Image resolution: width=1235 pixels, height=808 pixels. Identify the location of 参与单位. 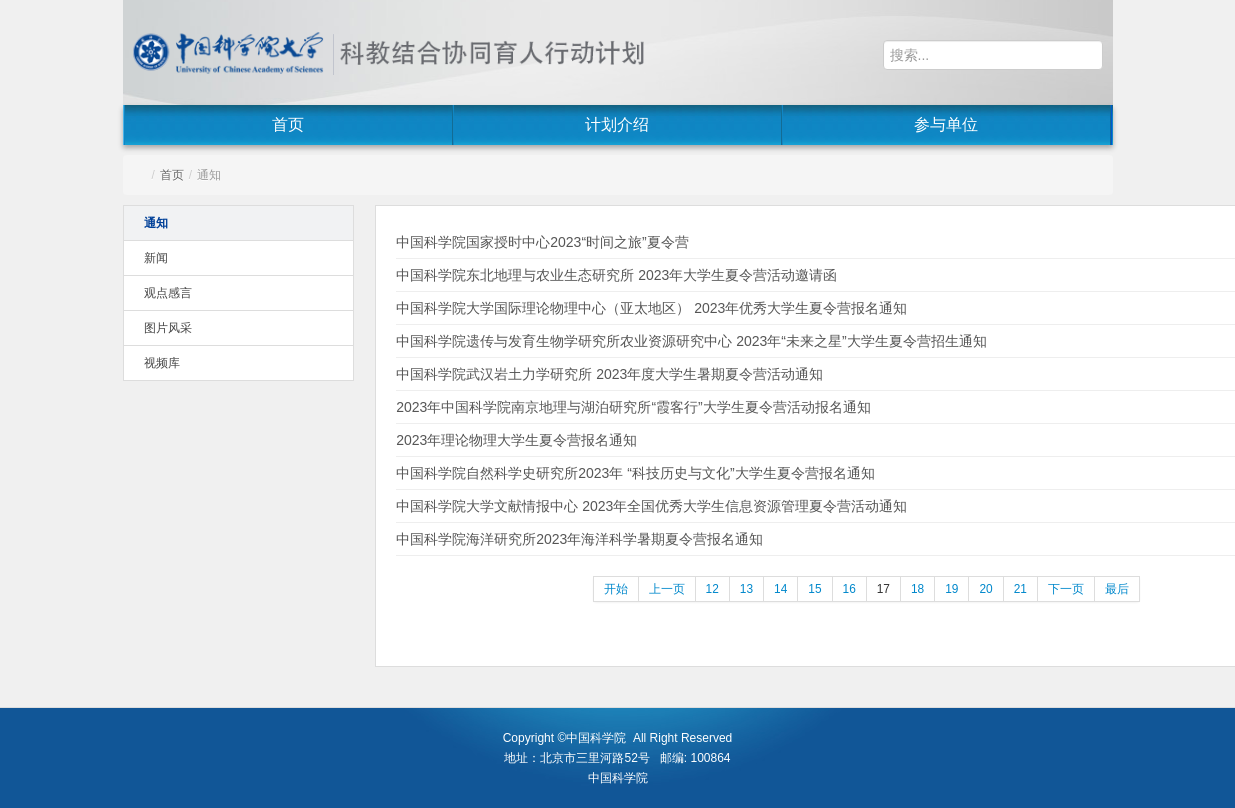
(946, 124).